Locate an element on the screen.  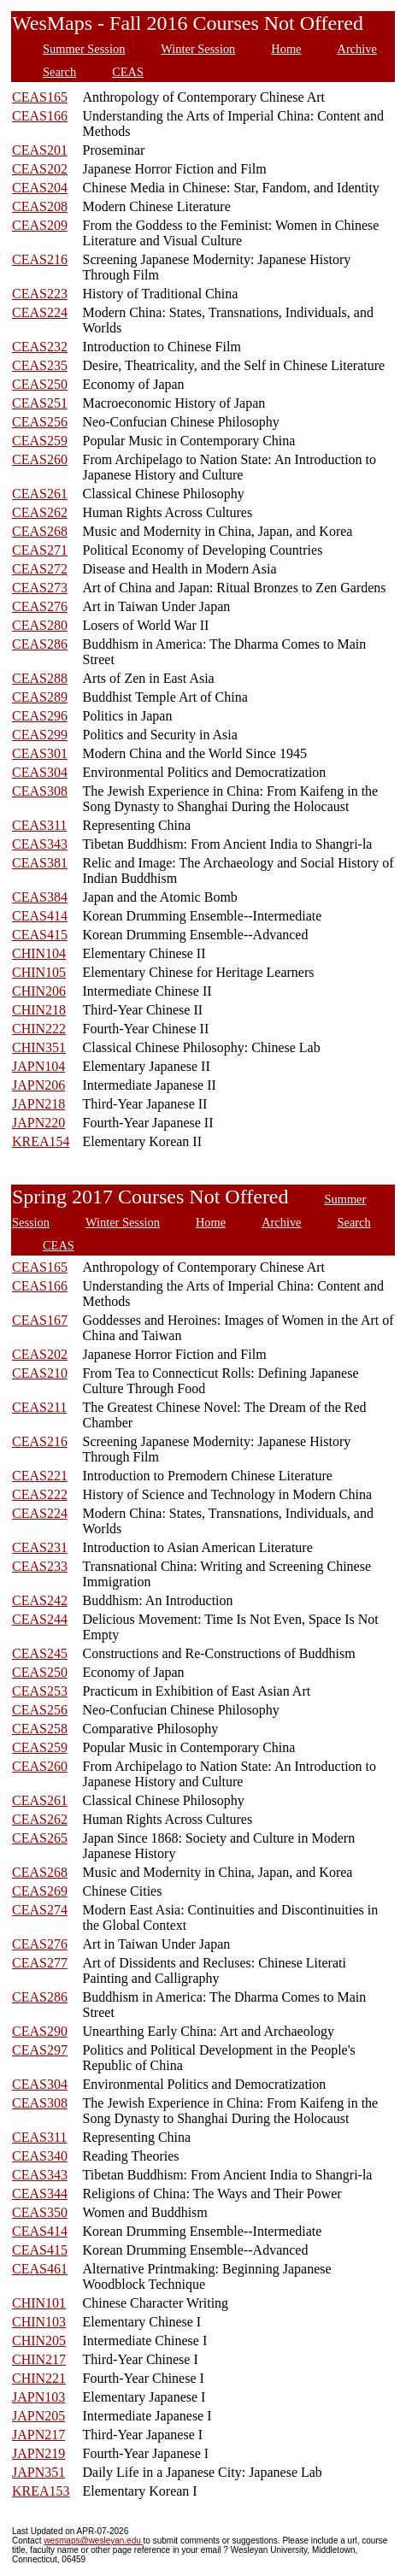
CHIN206 is located at coordinates (39, 991).